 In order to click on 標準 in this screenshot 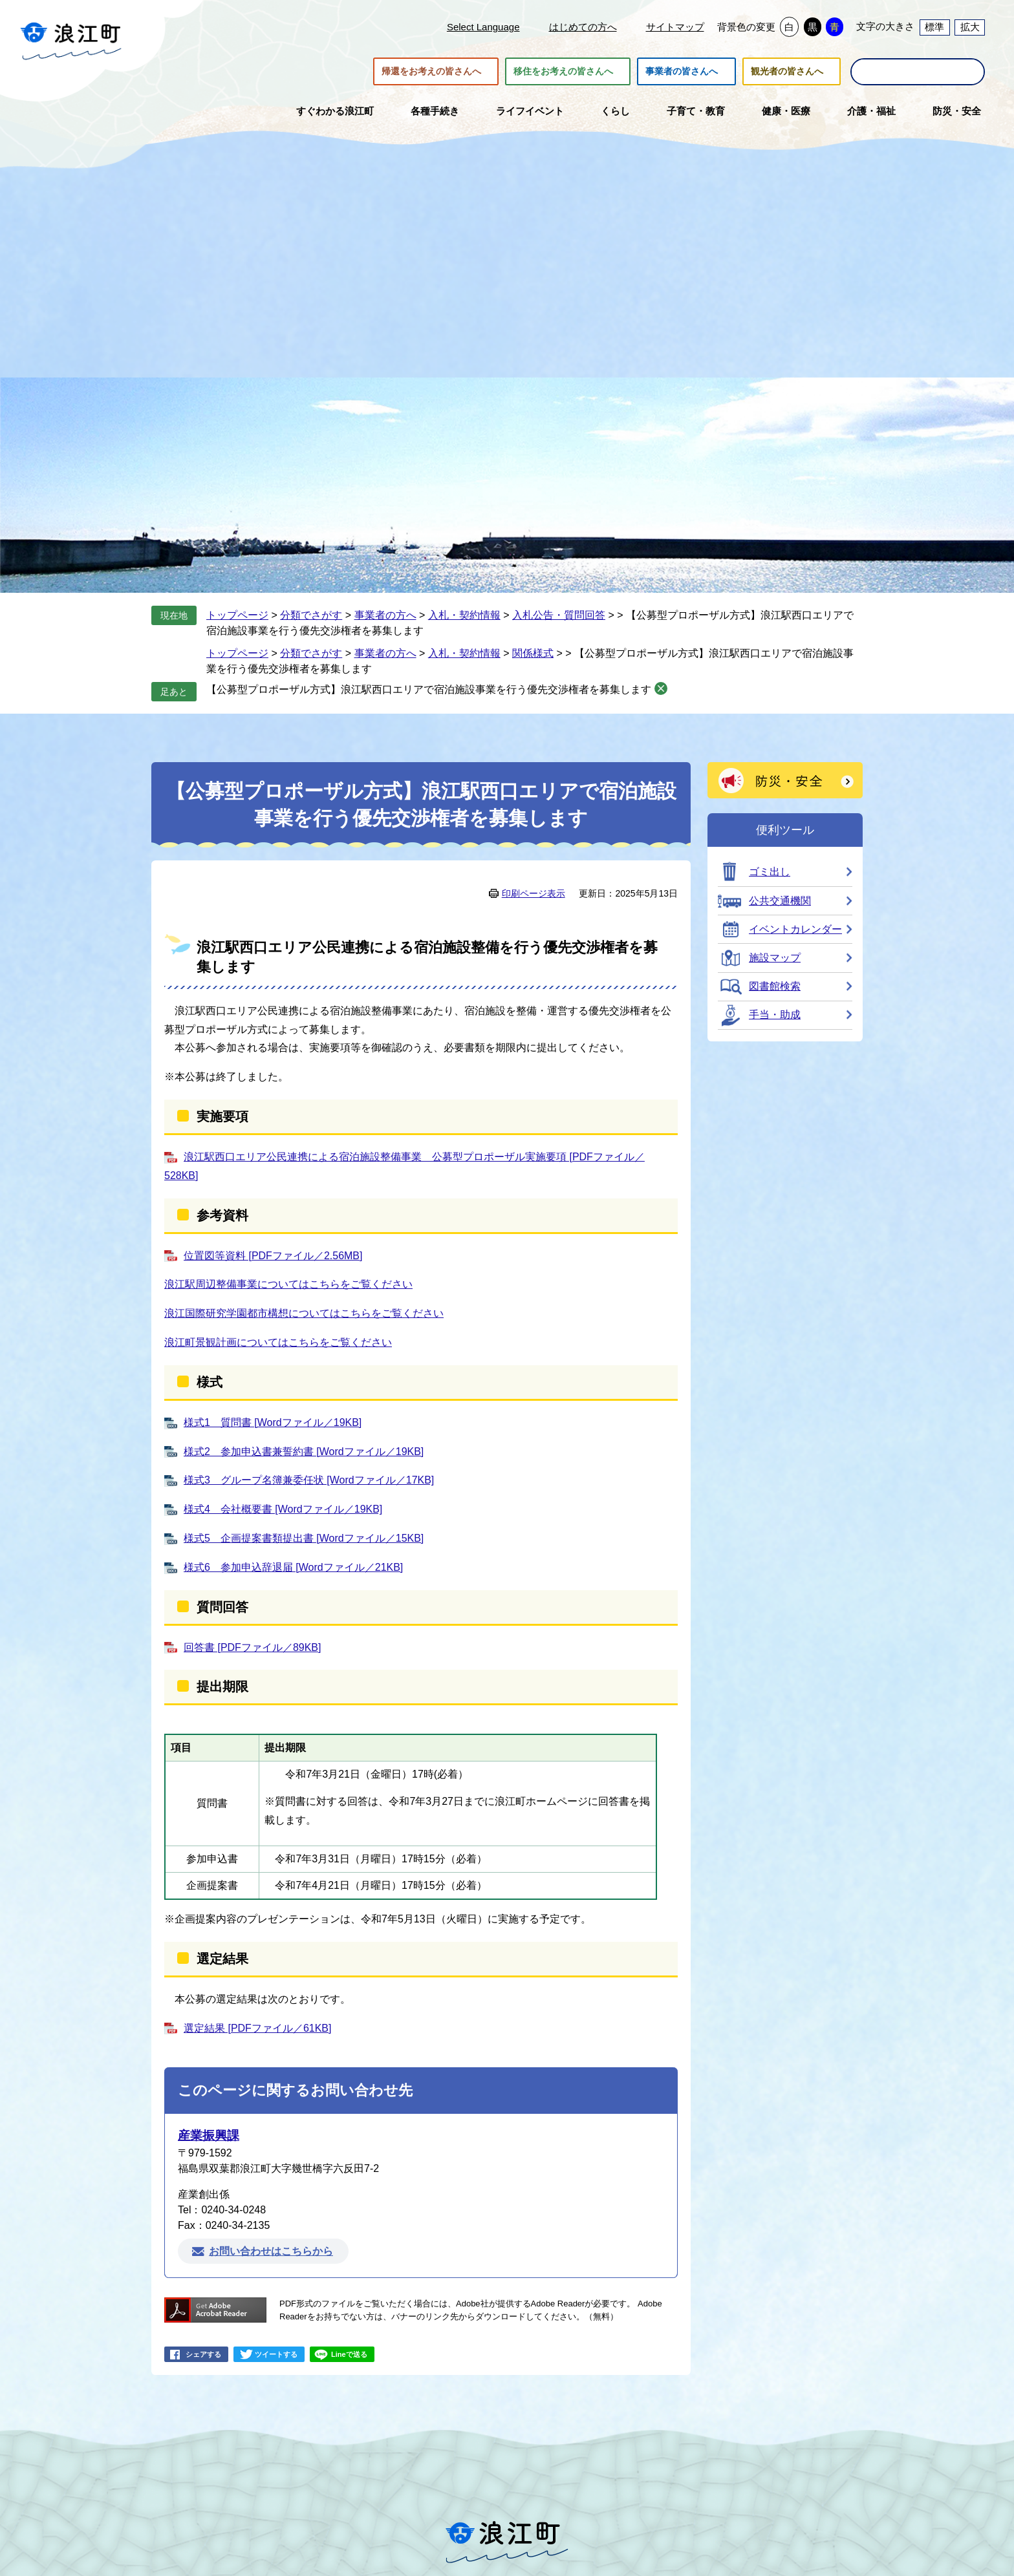, I will do `click(934, 26)`.